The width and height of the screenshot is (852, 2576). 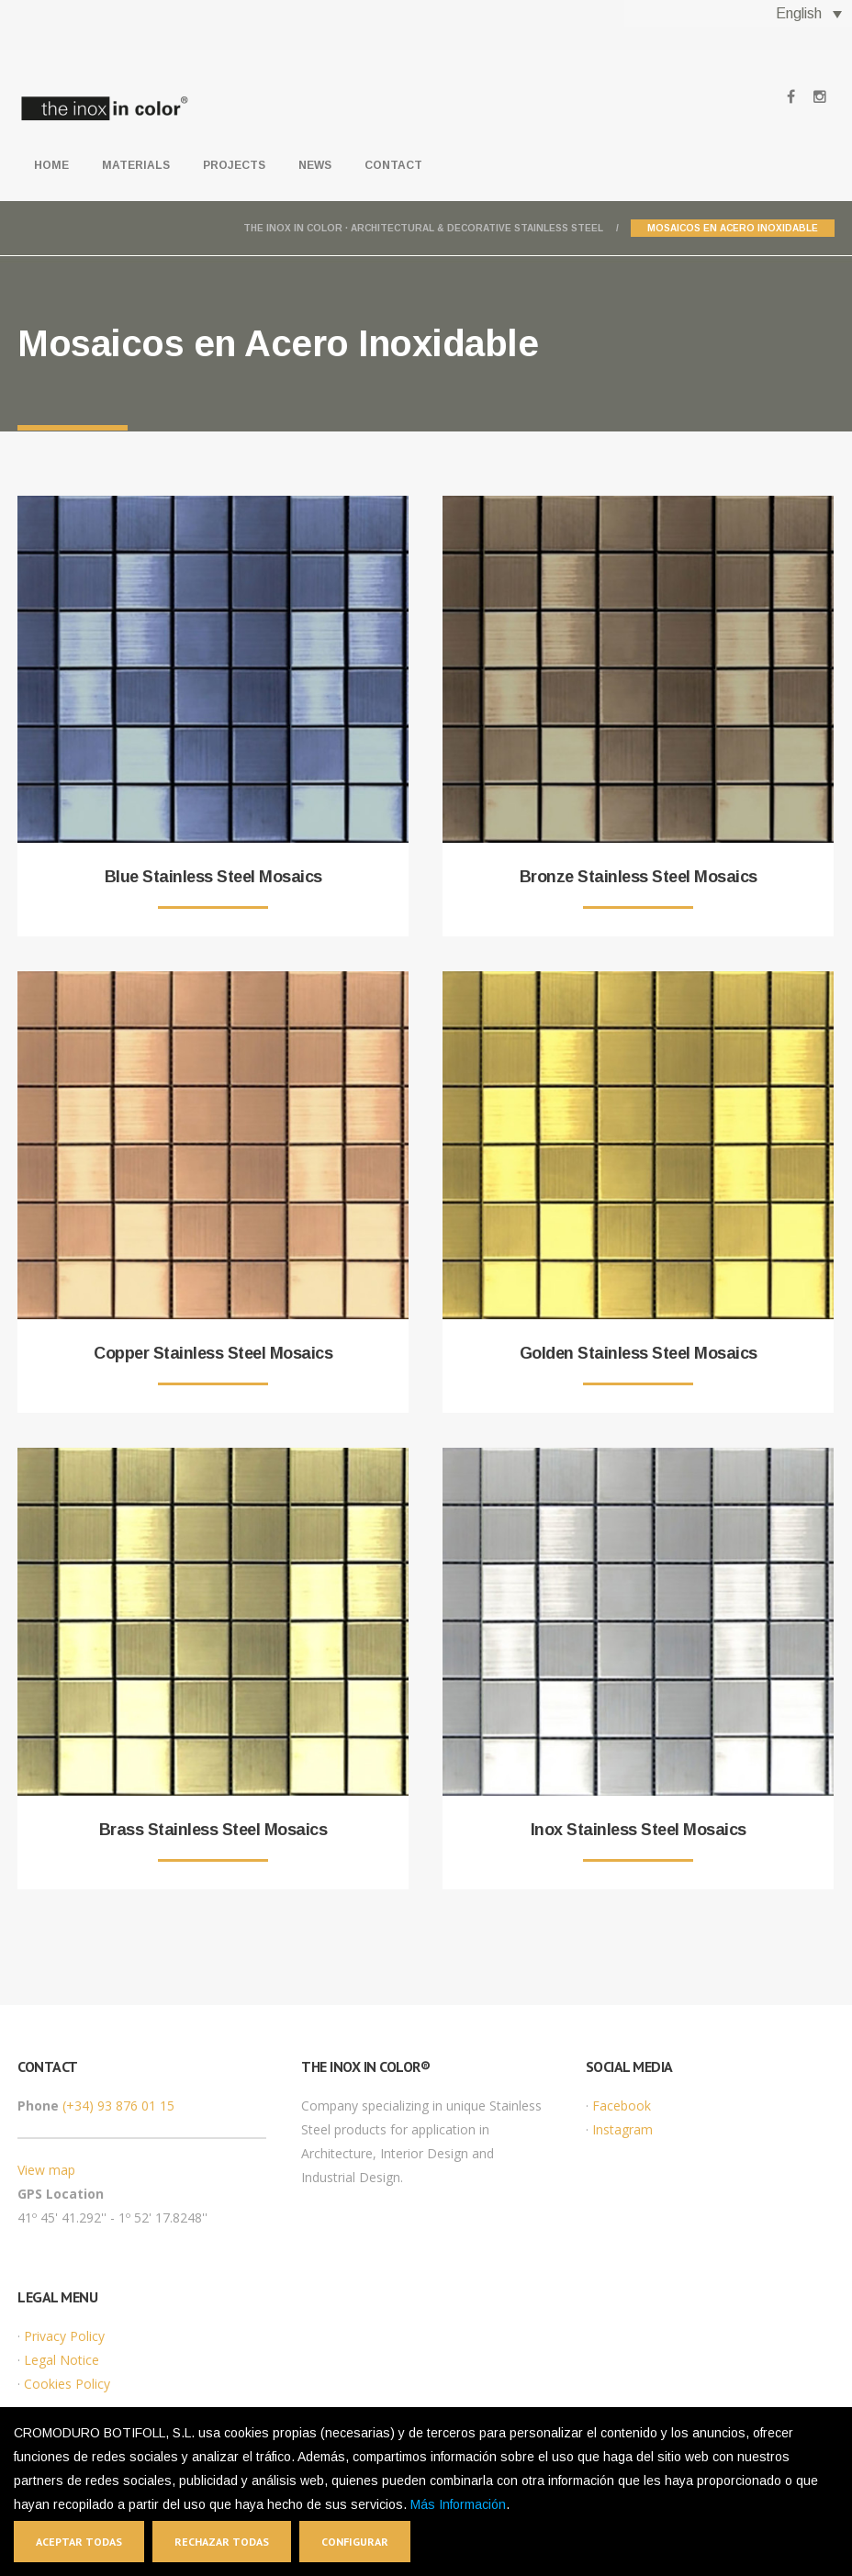 I want to click on Aceptar todas, so click(x=79, y=2541).